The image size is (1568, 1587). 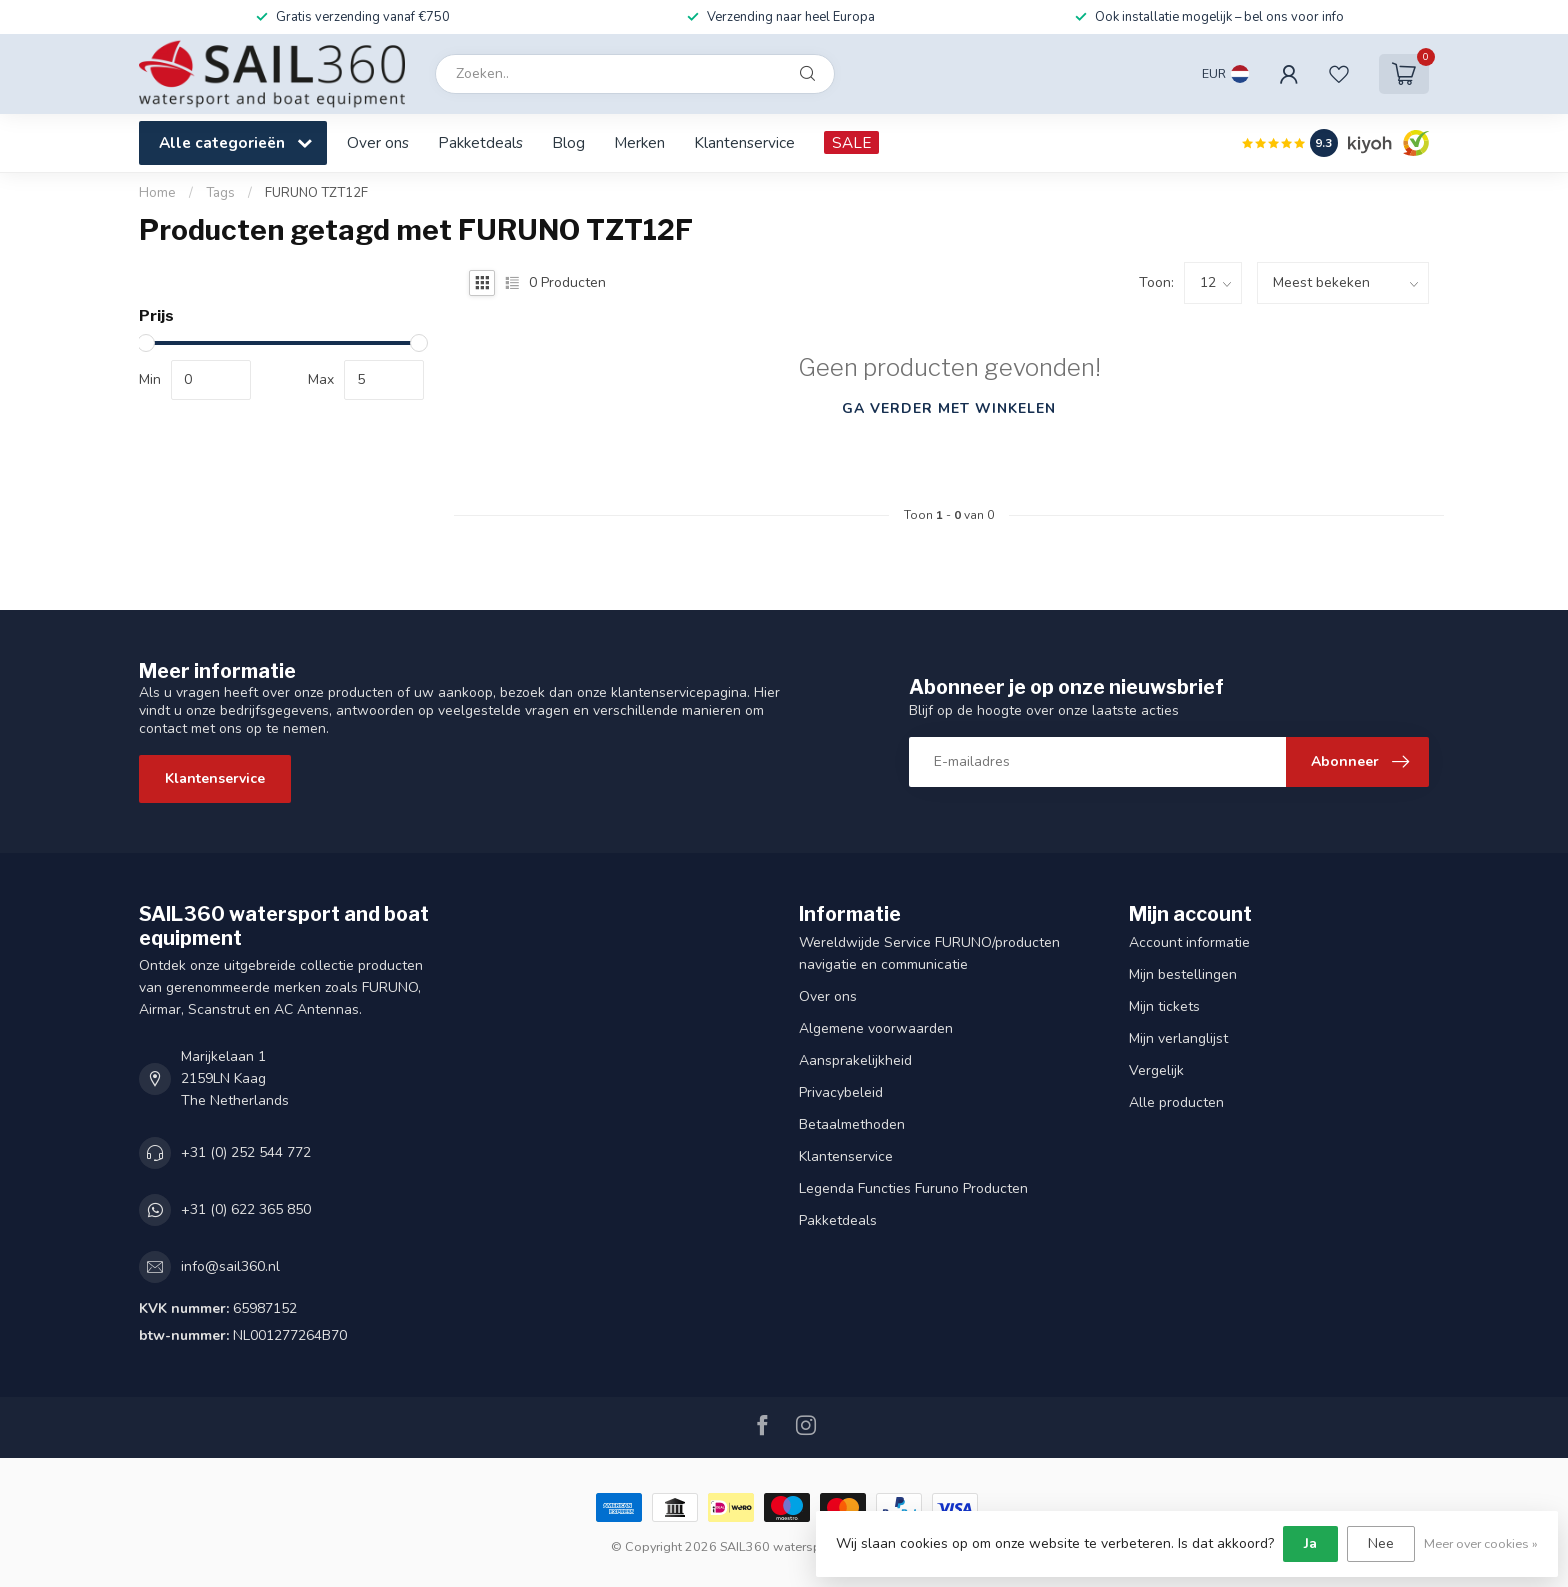 I want to click on Home, so click(x=157, y=193).